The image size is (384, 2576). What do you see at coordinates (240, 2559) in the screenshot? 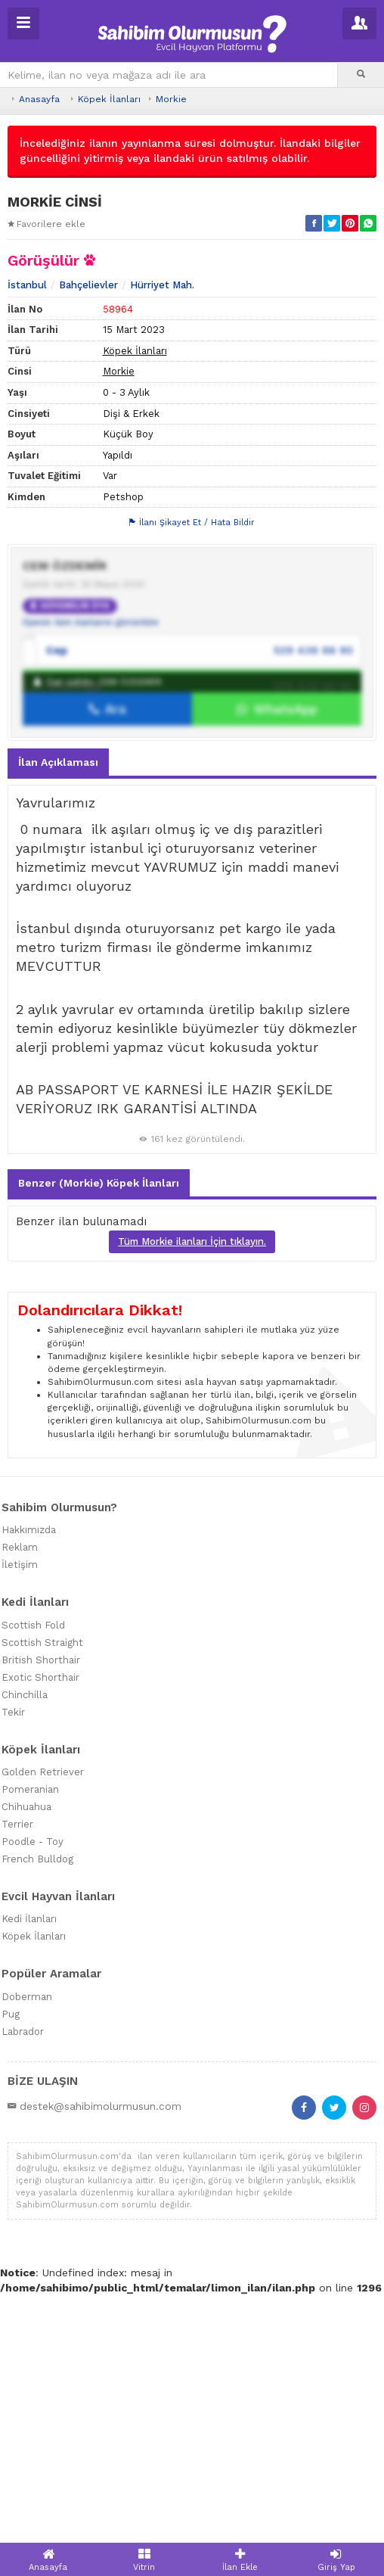
I see `İlan Ekle` at bounding box center [240, 2559].